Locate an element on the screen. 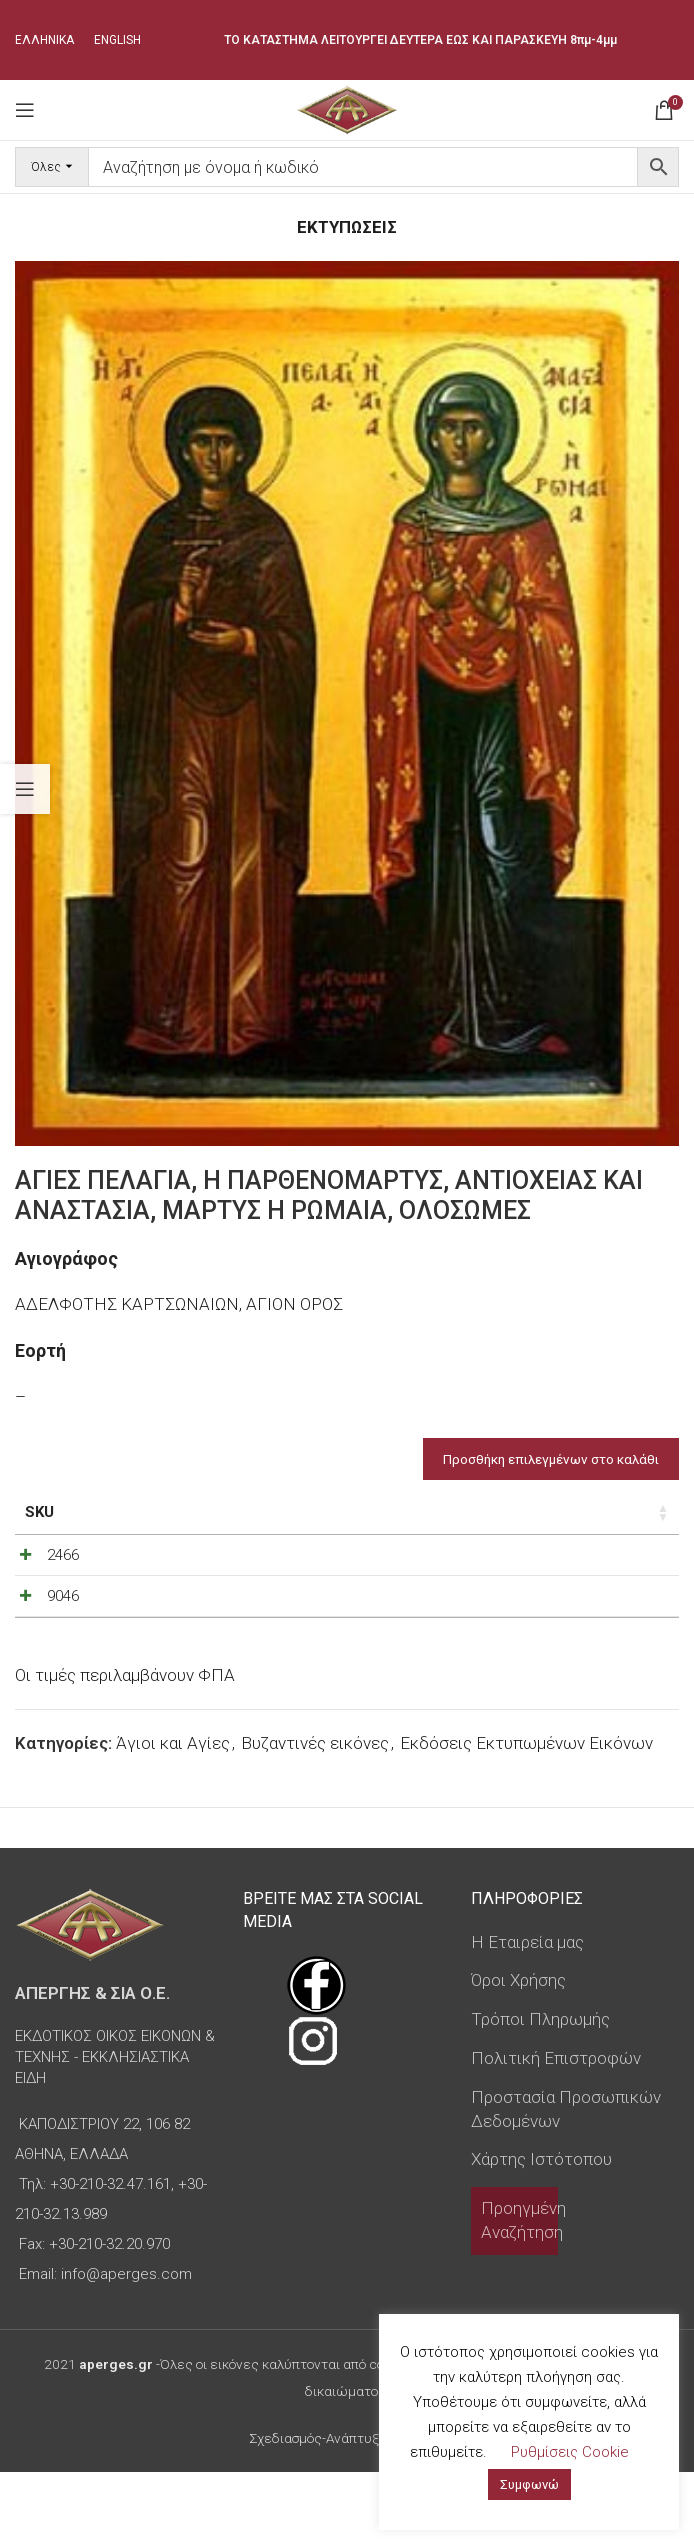 The image size is (694, 2545). [Increase quantity] is located at coordinates (620, 1582).